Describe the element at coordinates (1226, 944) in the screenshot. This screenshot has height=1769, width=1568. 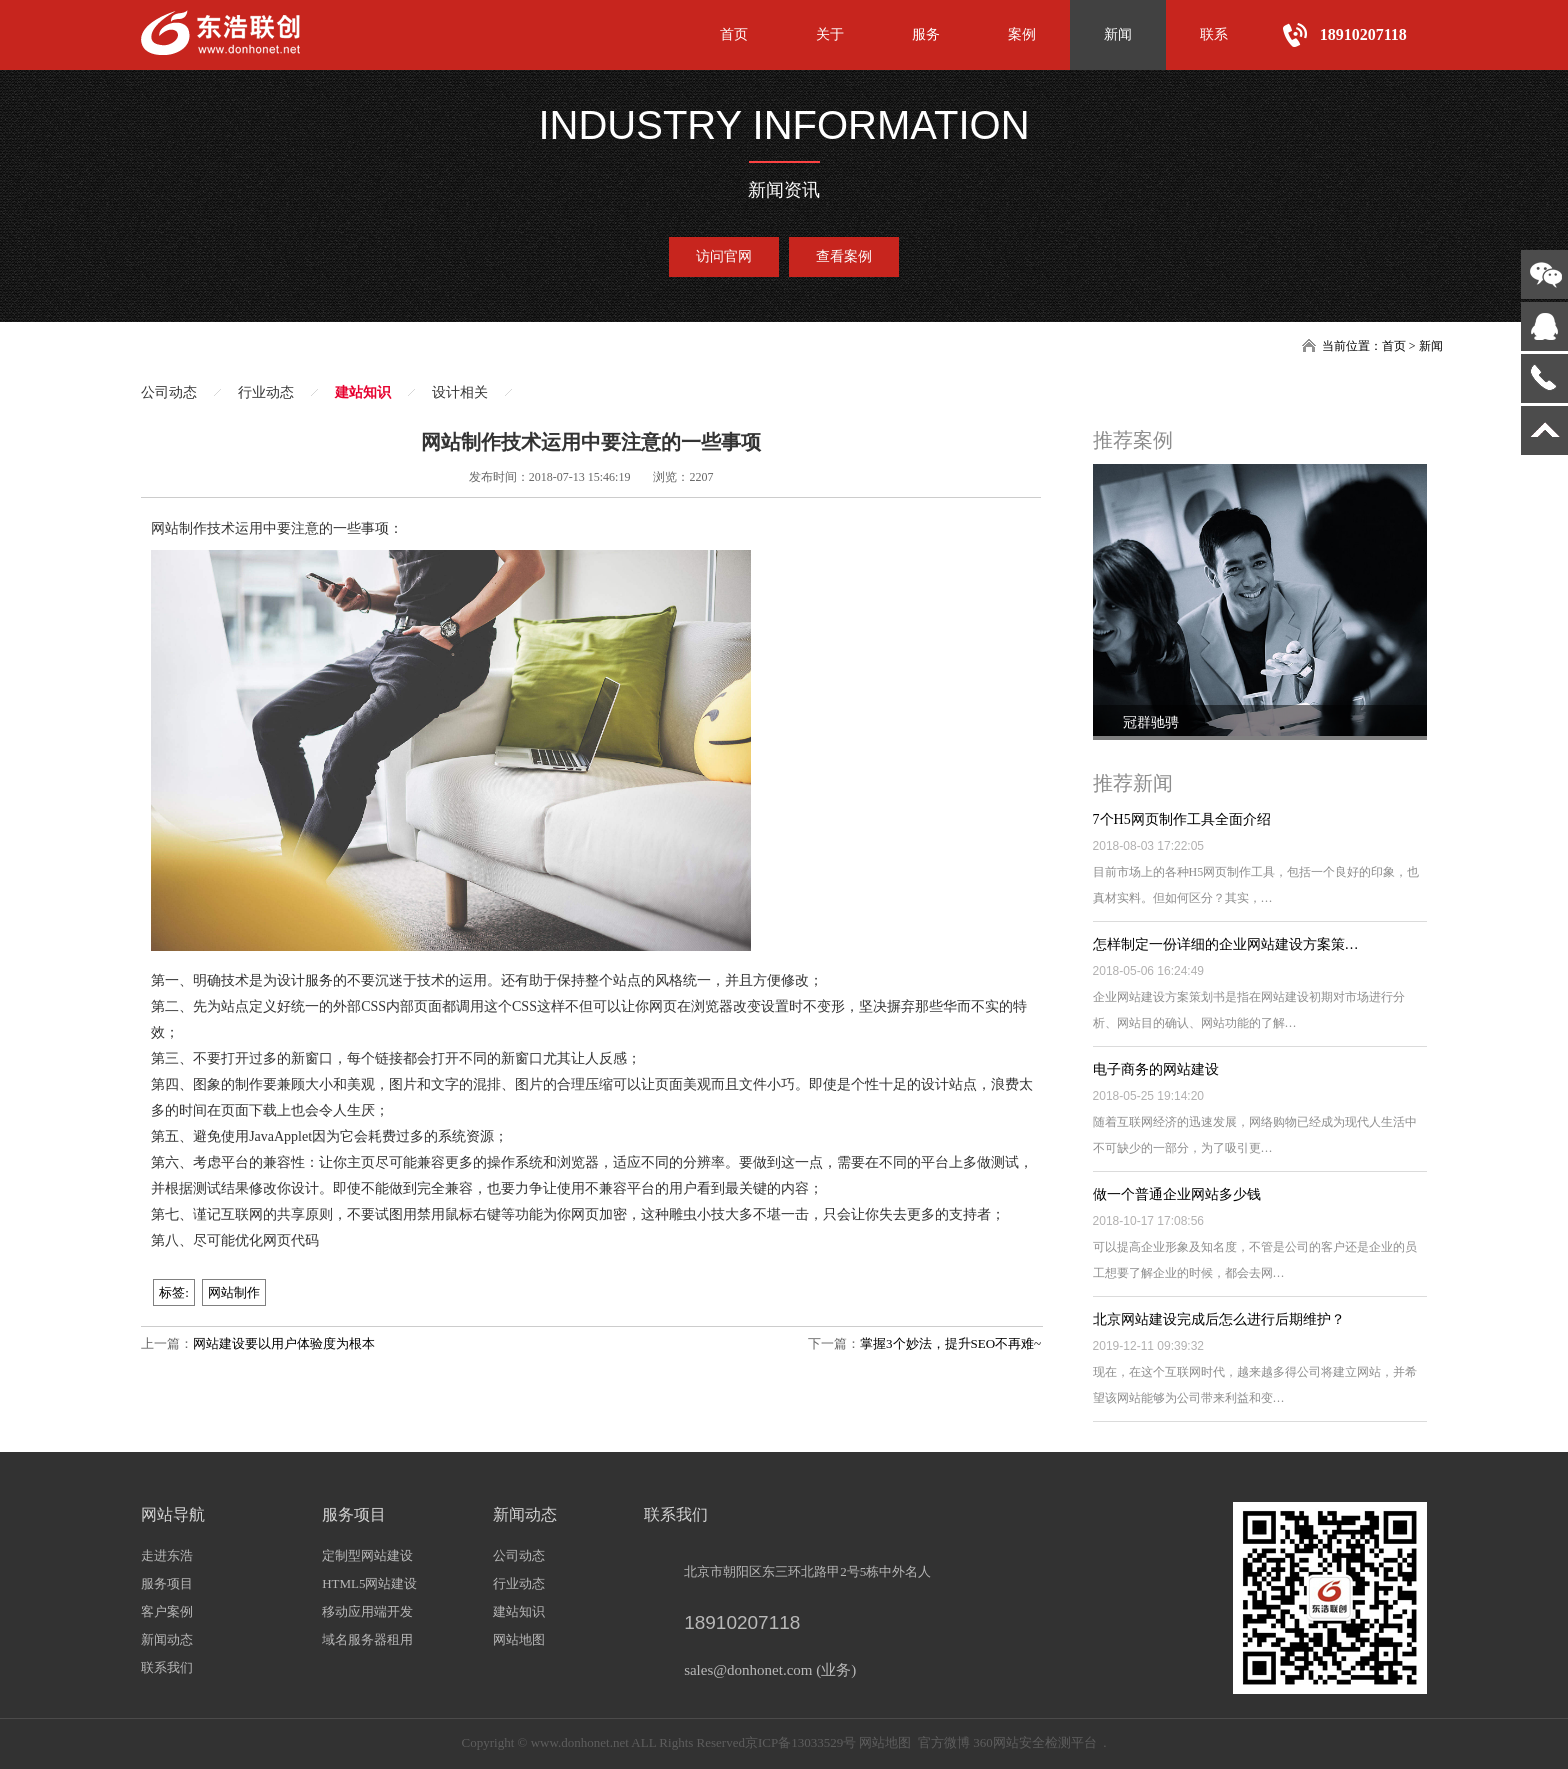
I see `怎样制定一份详细的企业网站建设方案策…` at that location.